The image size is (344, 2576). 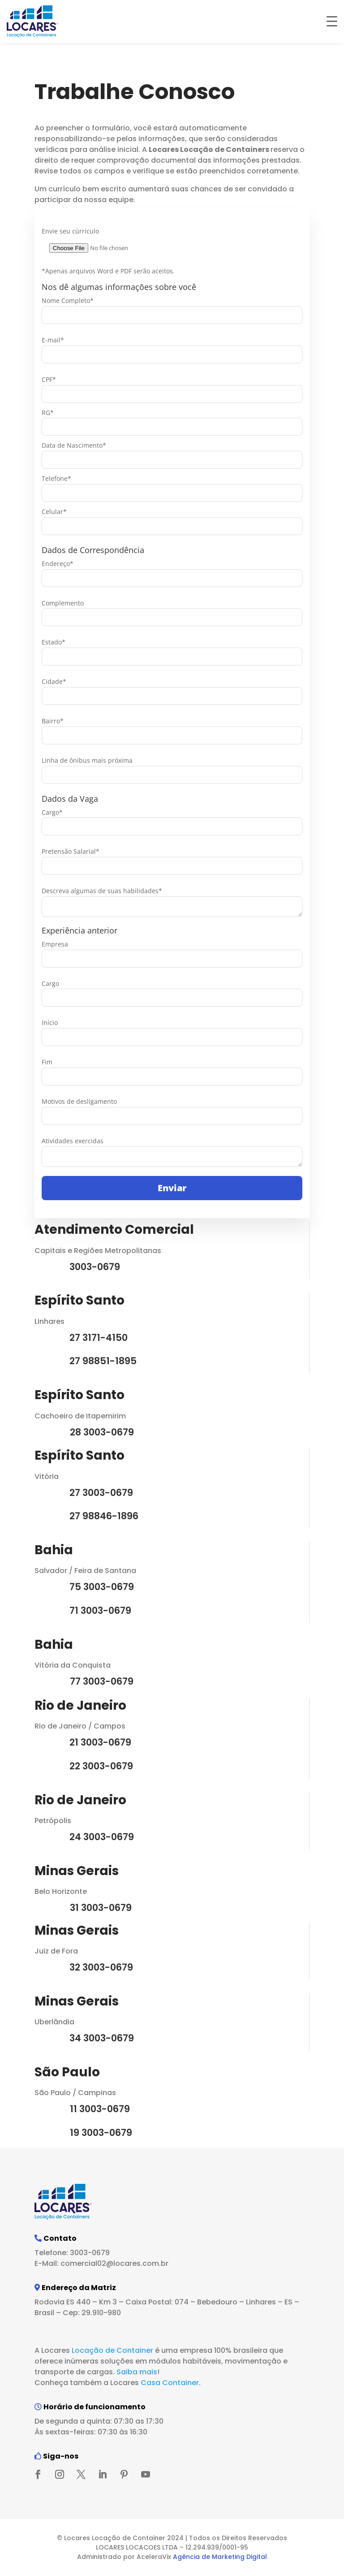 What do you see at coordinates (112, 2350) in the screenshot?
I see `Locação de Container` at bounding box center [112, 2350].